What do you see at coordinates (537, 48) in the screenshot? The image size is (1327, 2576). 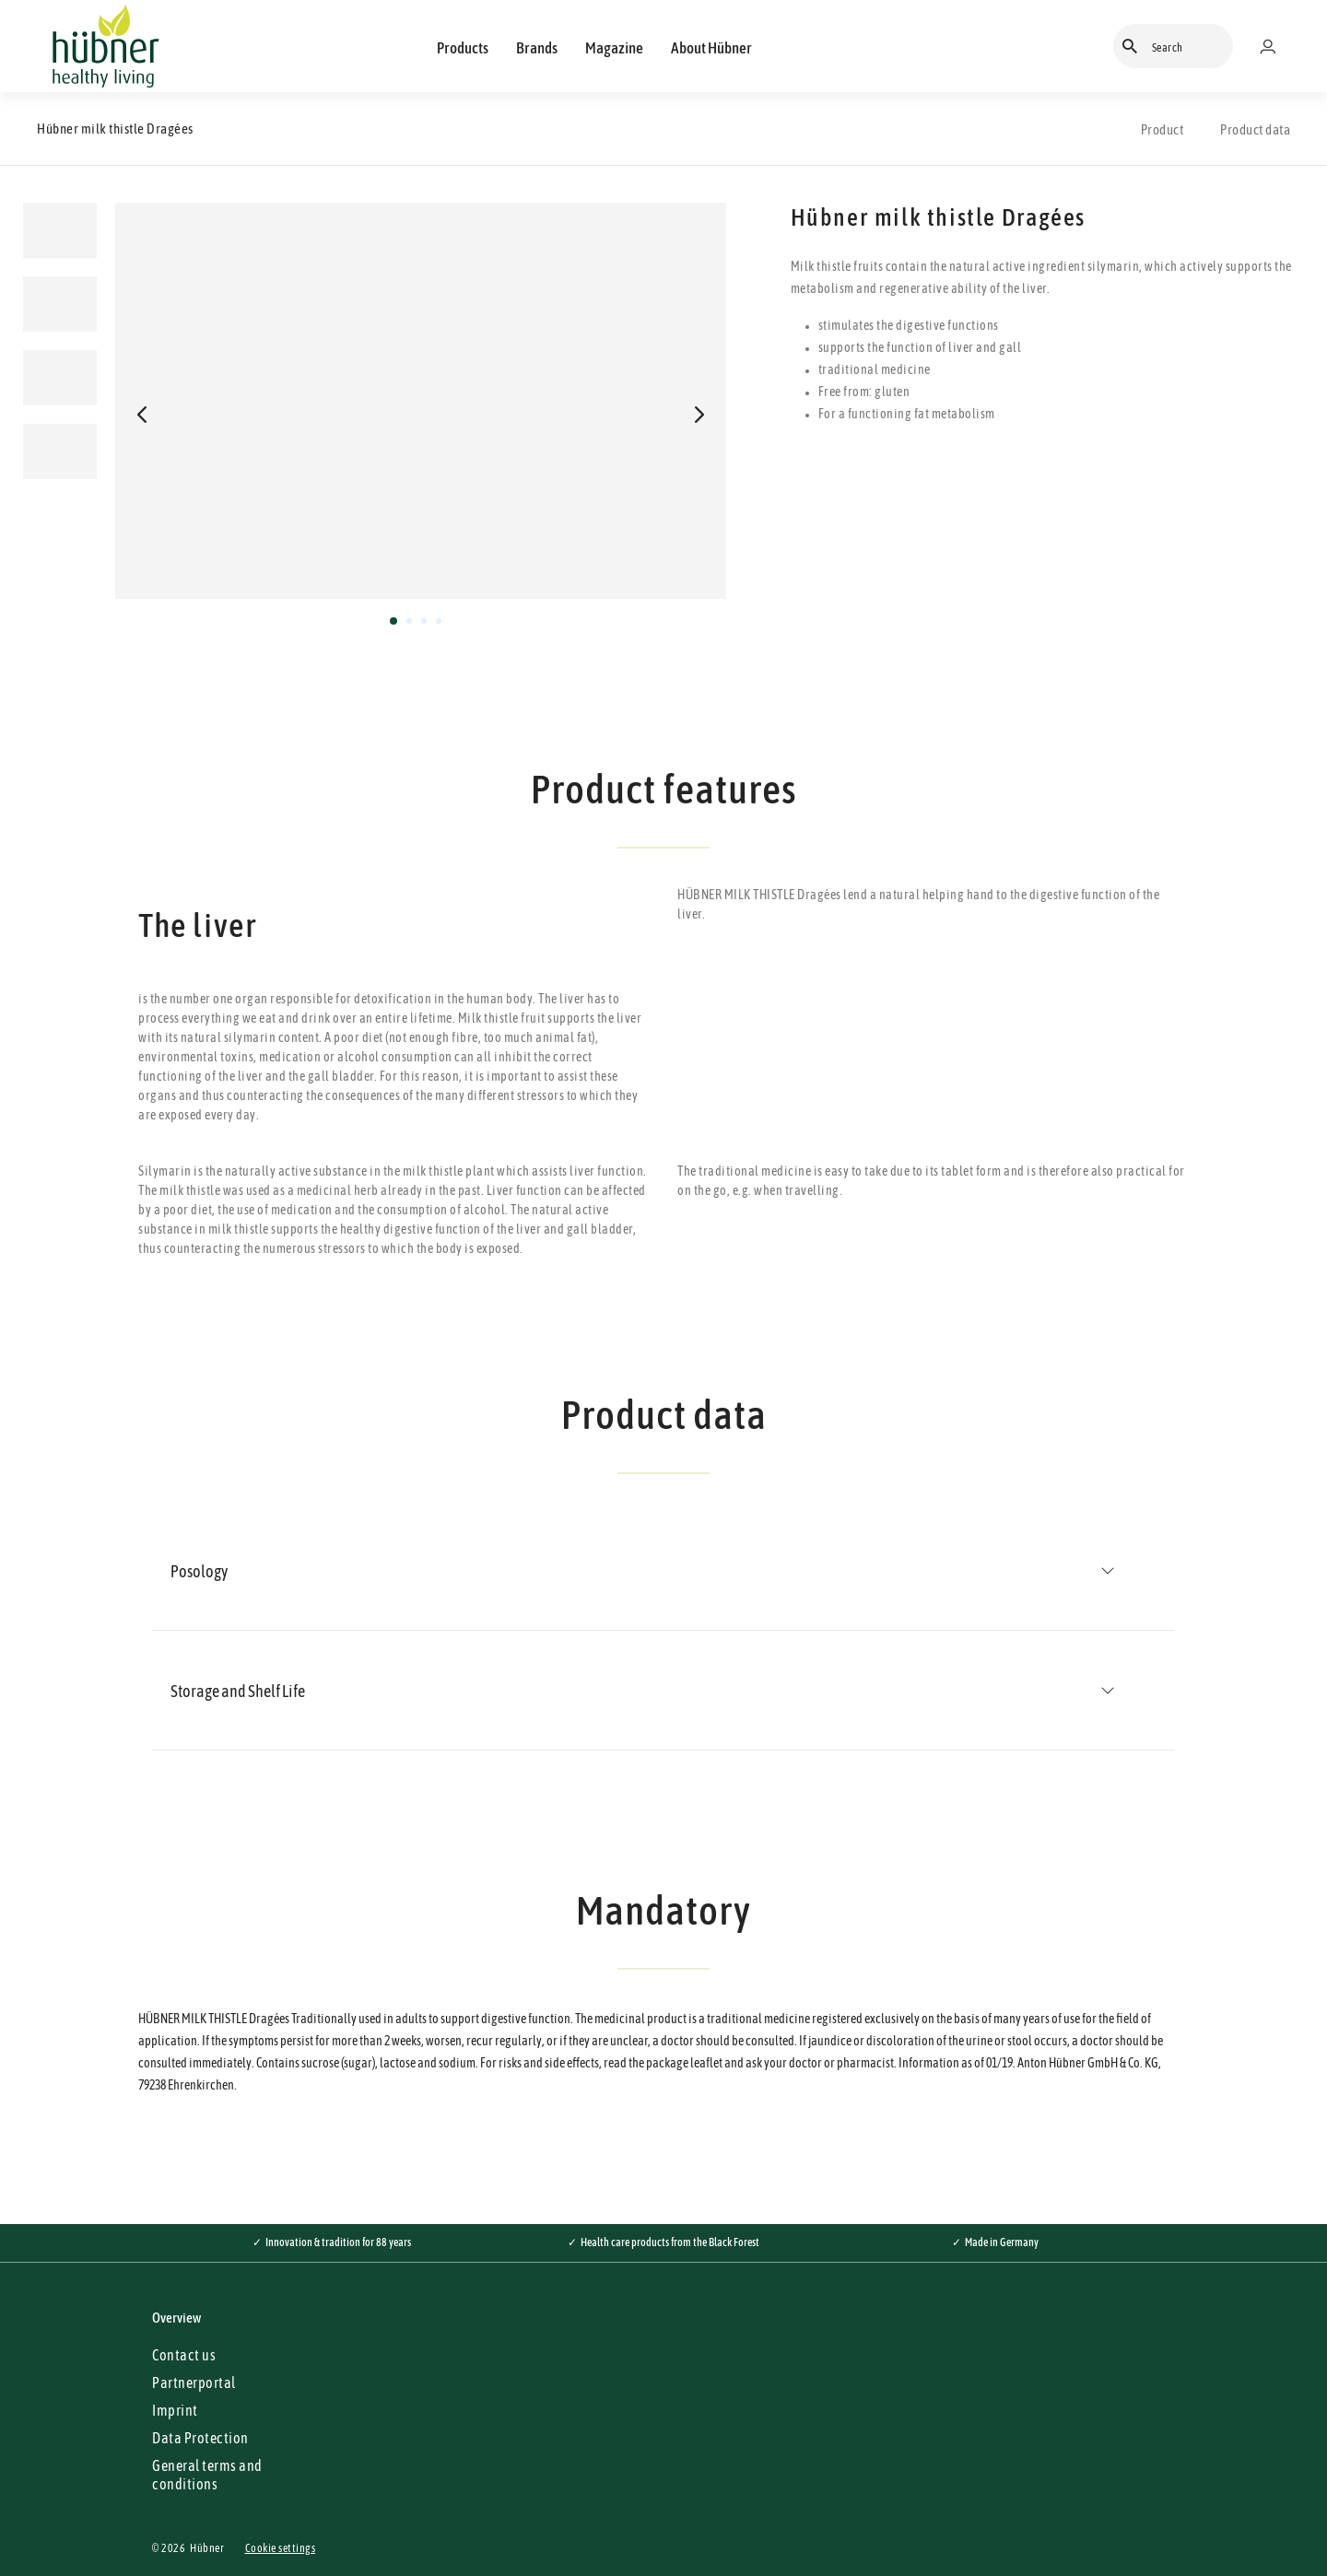 I see `Brands` at bounding box center [537, 48].